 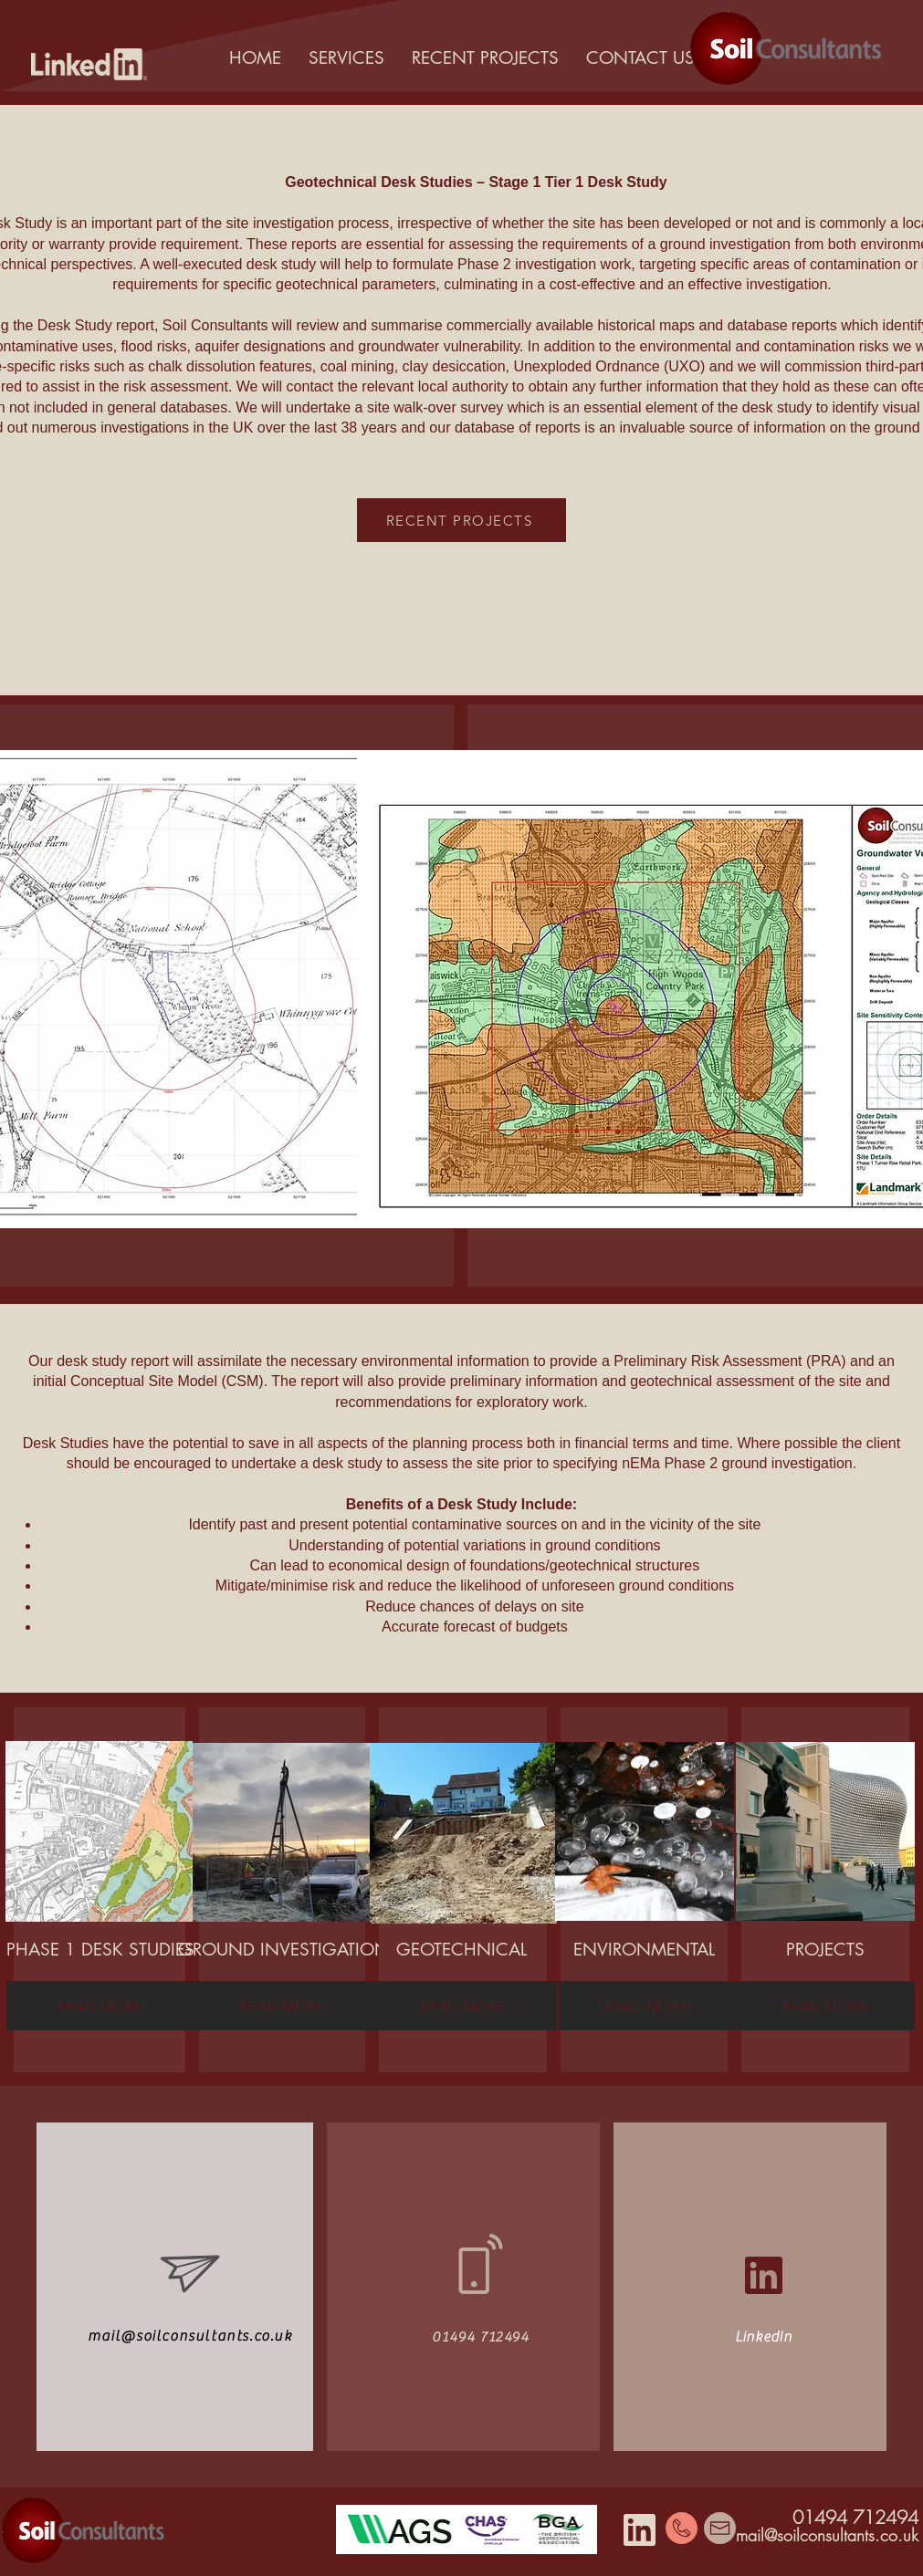 I want to click on [RECENT PROJECTS], so click(x=461, y=520).